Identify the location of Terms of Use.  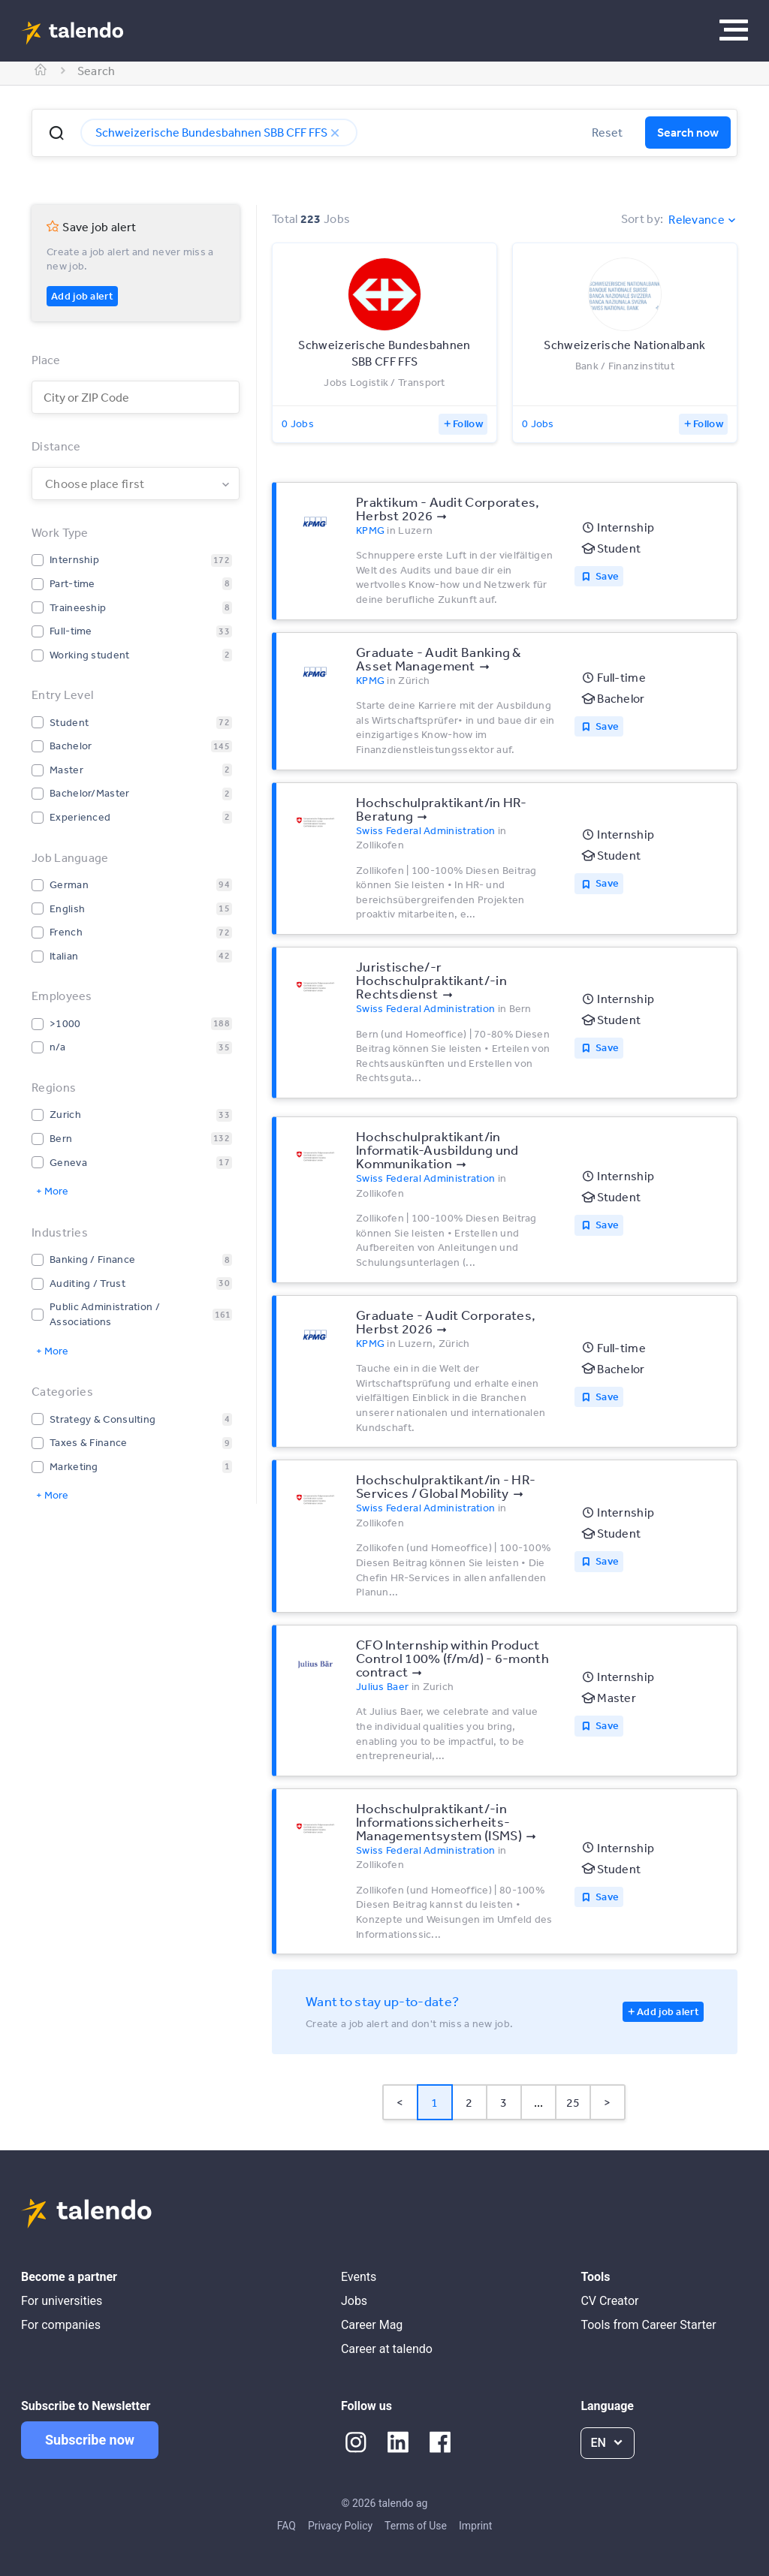
(415, 2526).